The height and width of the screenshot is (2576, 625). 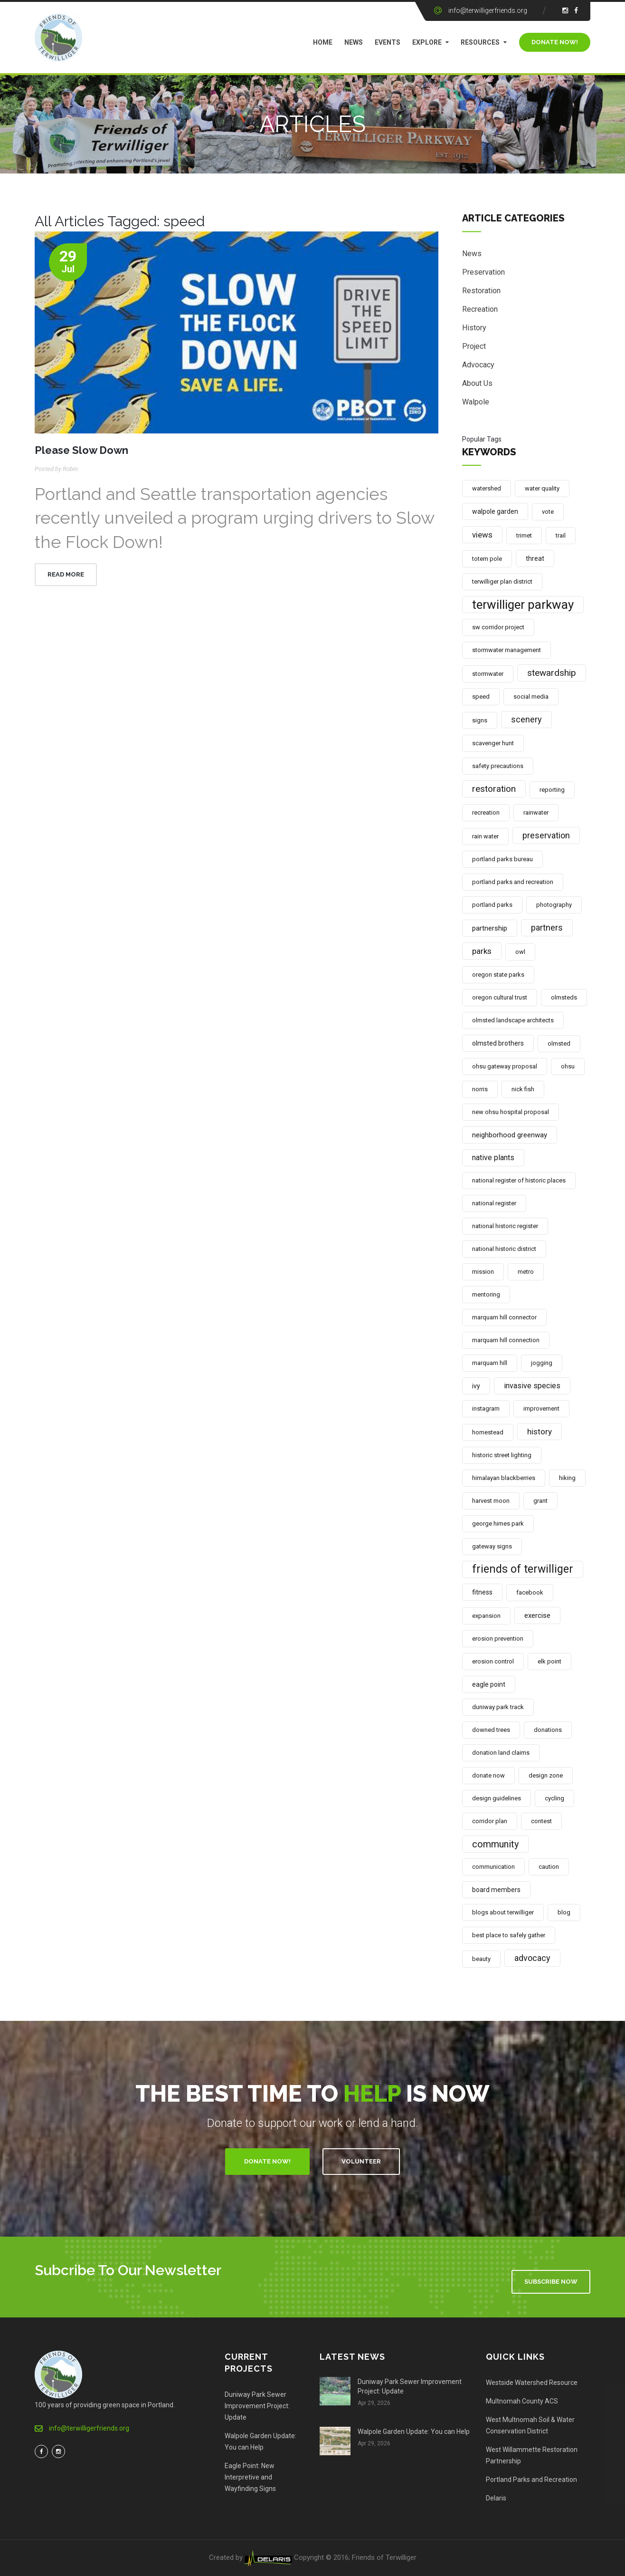 What do you see at coordinates (493, 743) in the screenshot?
I see `scavenger hunt` at bounding box center [493, 743].